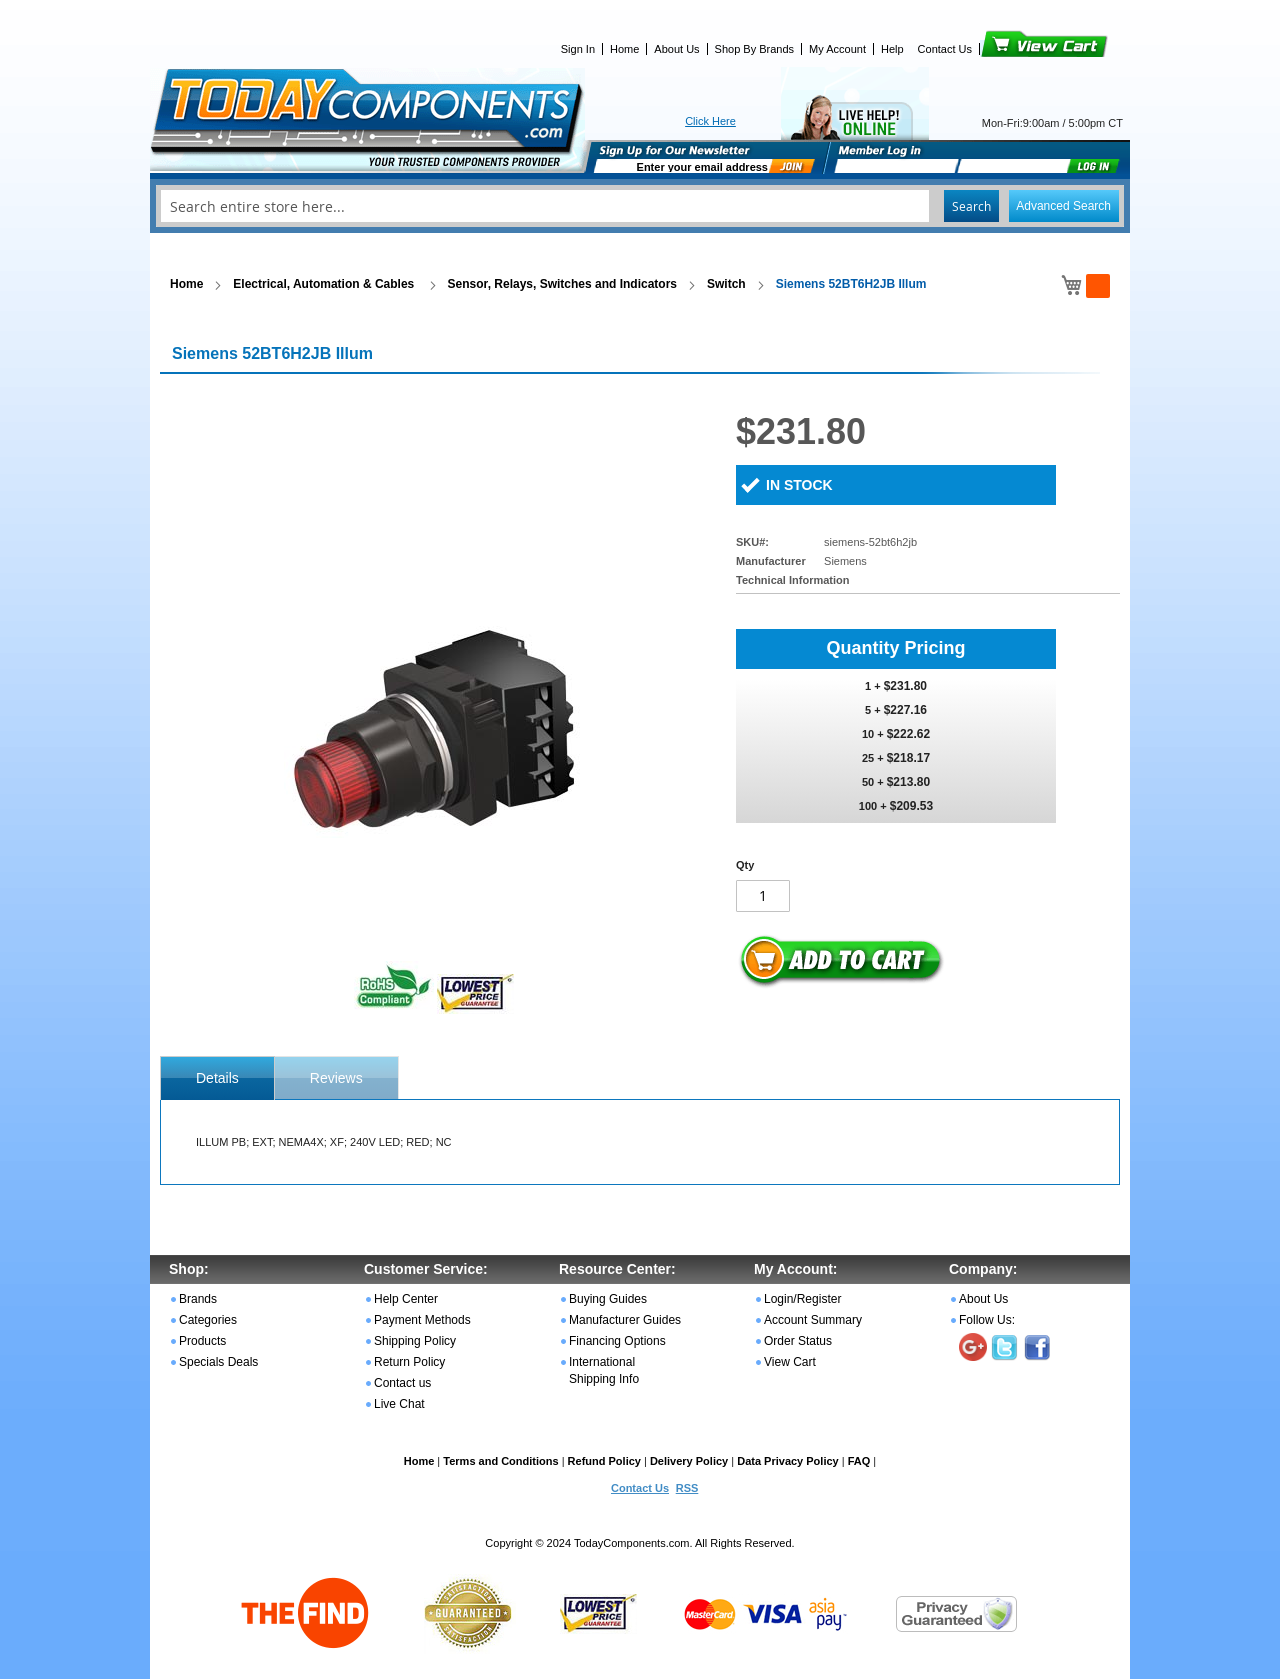 The image size is (1280, 1679). What do you see at coordinates (500, 1461) in the screenshot?
I see `Terms and Conditions` at bounding box center [500, 1461].